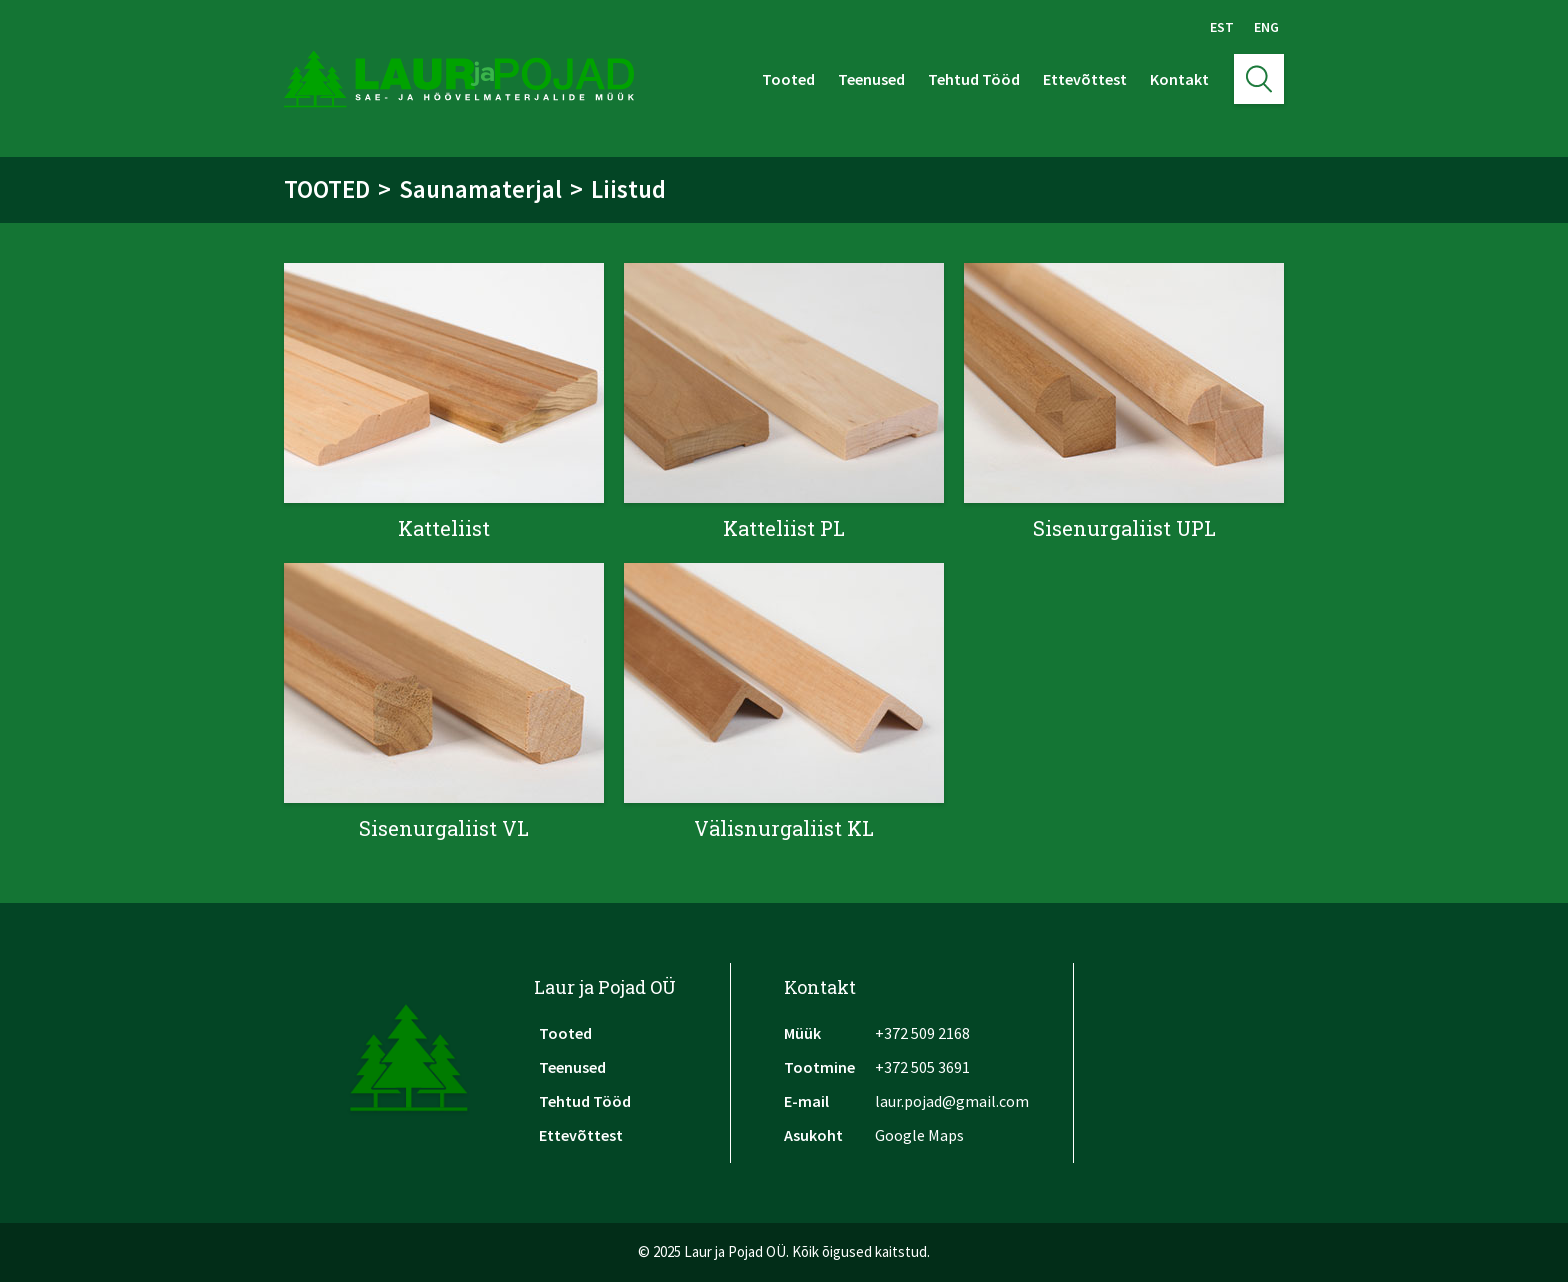 The height and width of the screenshot is (1282, 1568). I want to click on Tooted, so click(788, 79).